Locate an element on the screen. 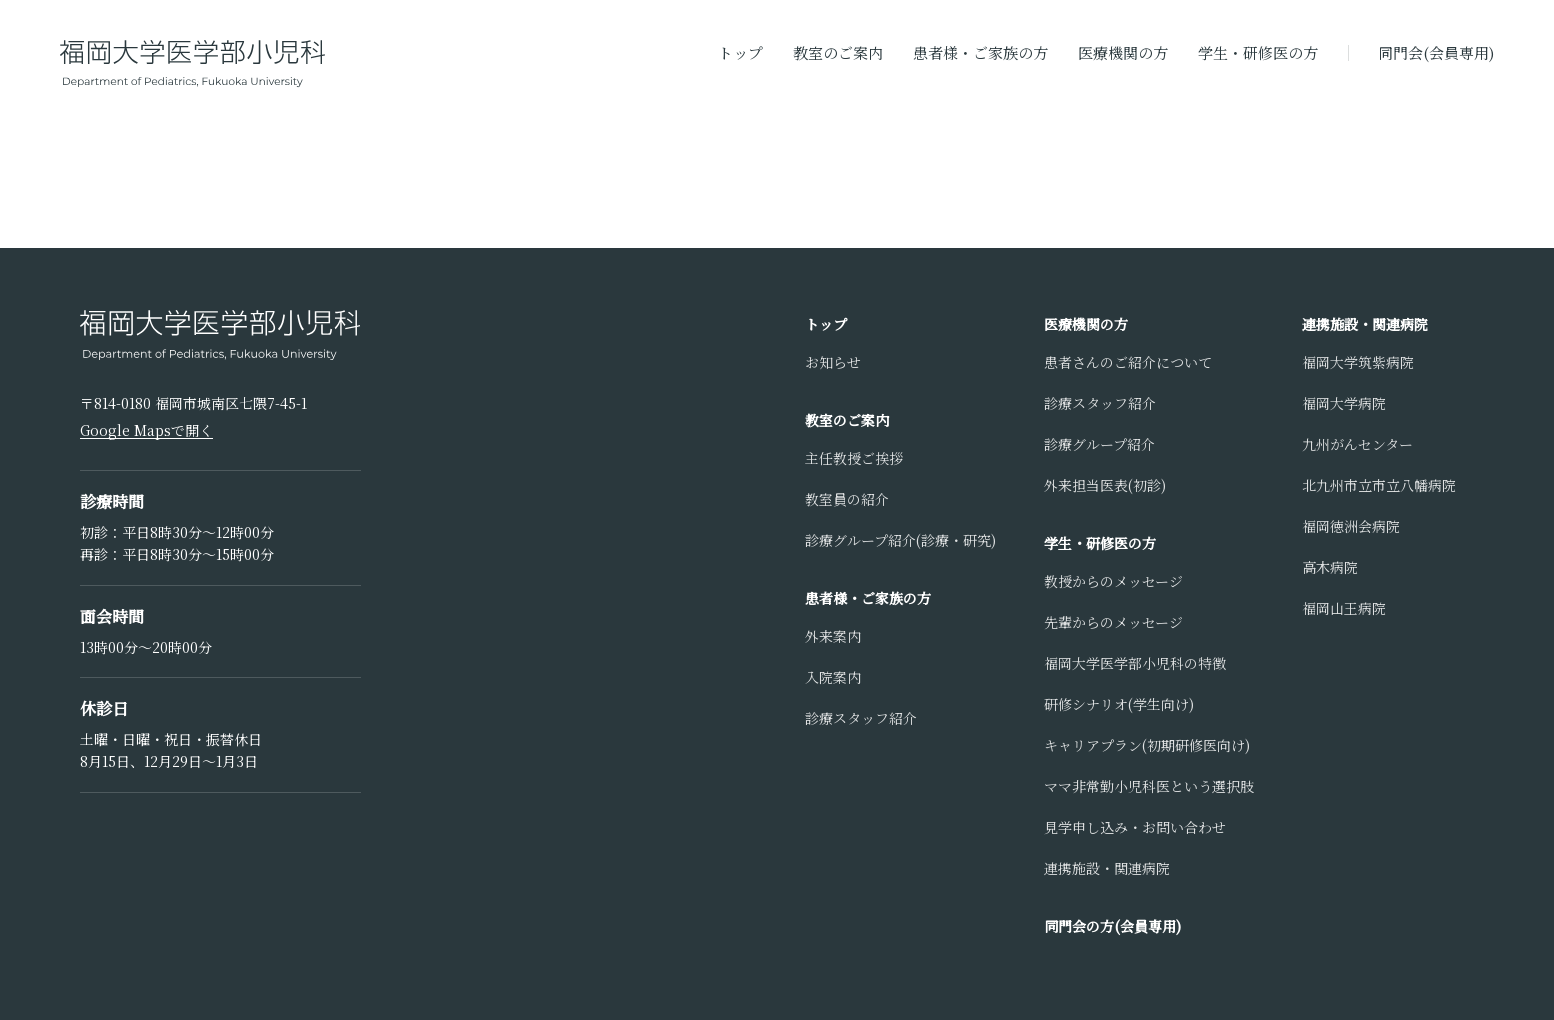 This screenshot has width=1554, height=1020. 同門会(会員専用) is located at coordinates (1436, 52).